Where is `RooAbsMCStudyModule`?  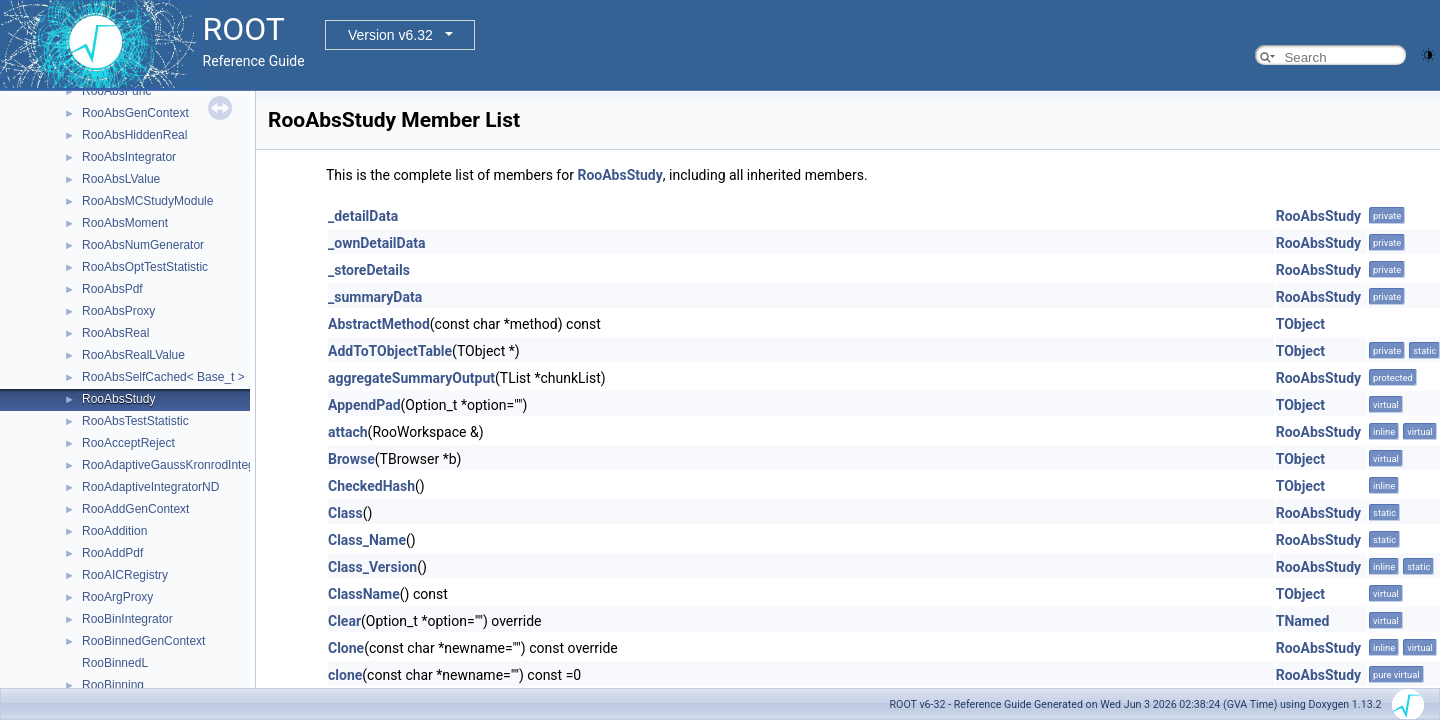 RooAbsMCStudyModule is located at coordinates (147, 201).